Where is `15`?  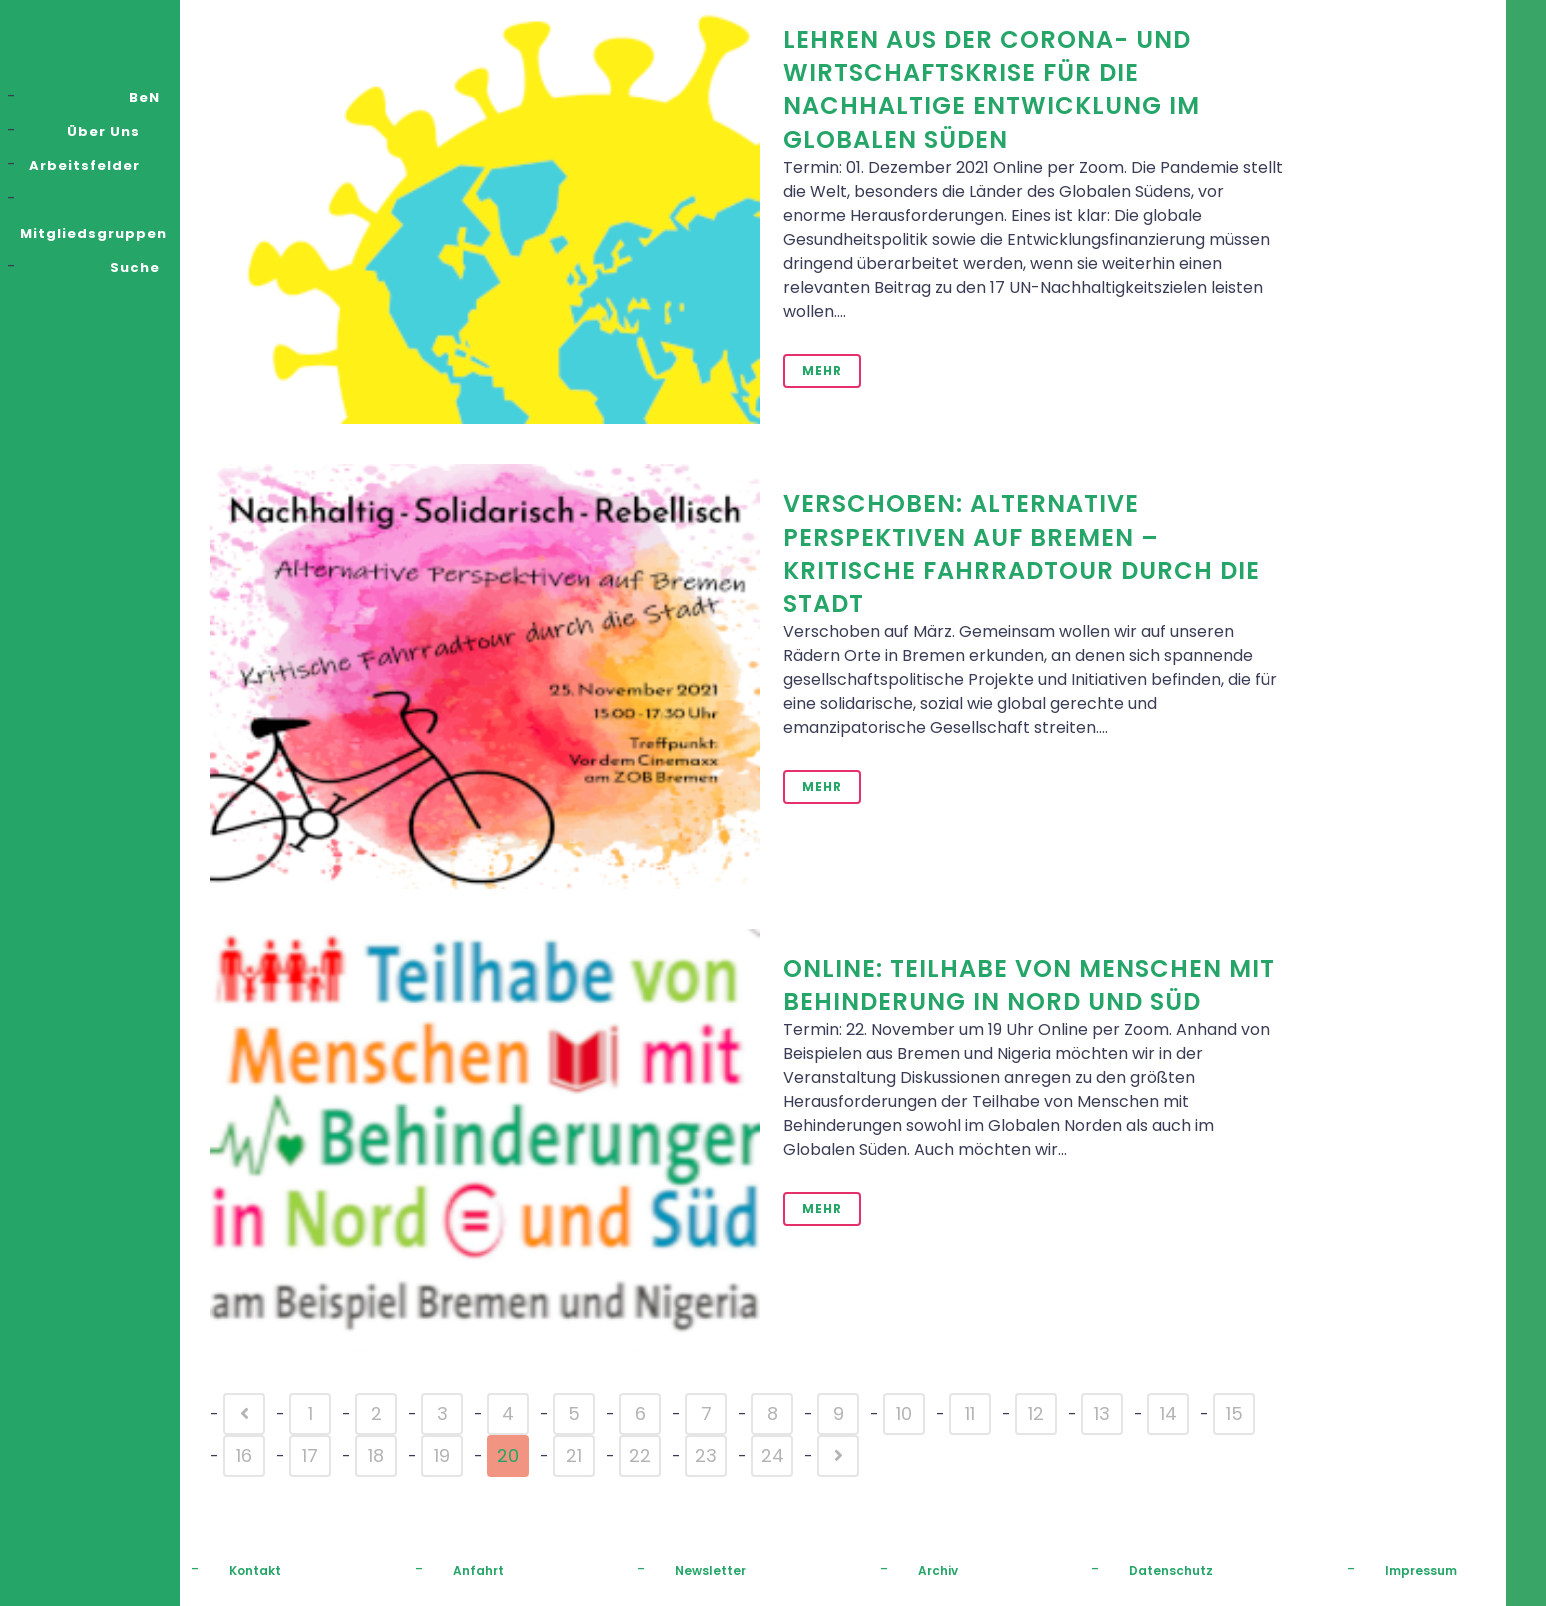
15 is located at coordinates (1234, 1413).